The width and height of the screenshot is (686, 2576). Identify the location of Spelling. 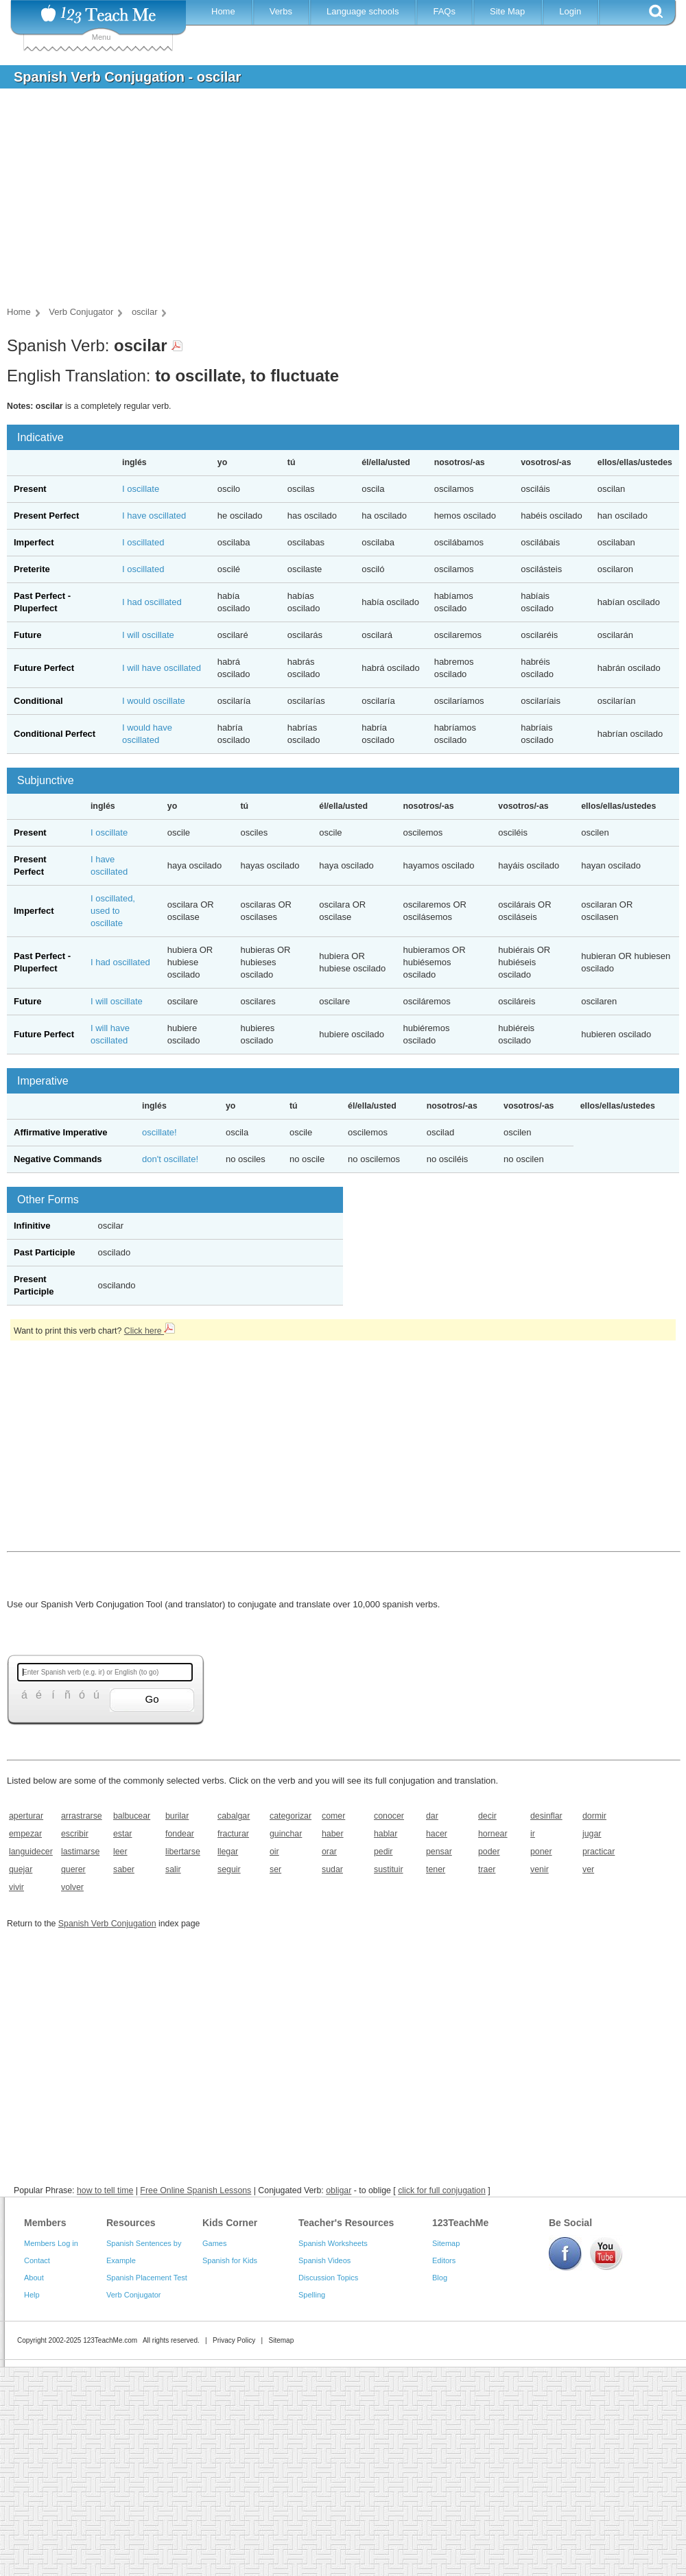
(311, 2295).